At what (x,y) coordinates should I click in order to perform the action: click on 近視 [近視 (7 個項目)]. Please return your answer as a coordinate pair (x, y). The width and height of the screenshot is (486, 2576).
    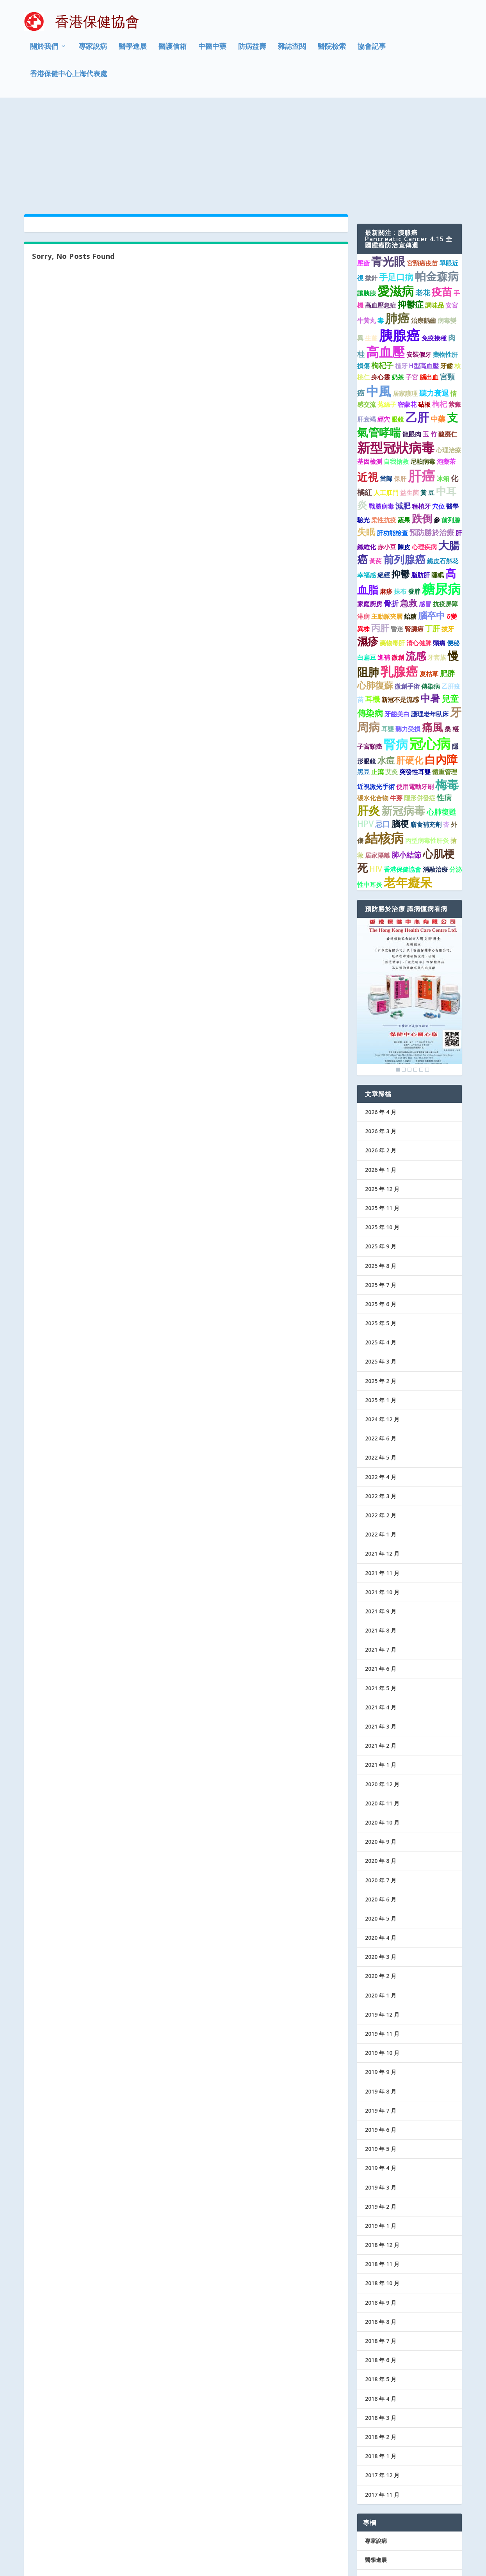
    Looking at the image, I should click on (367, 381).